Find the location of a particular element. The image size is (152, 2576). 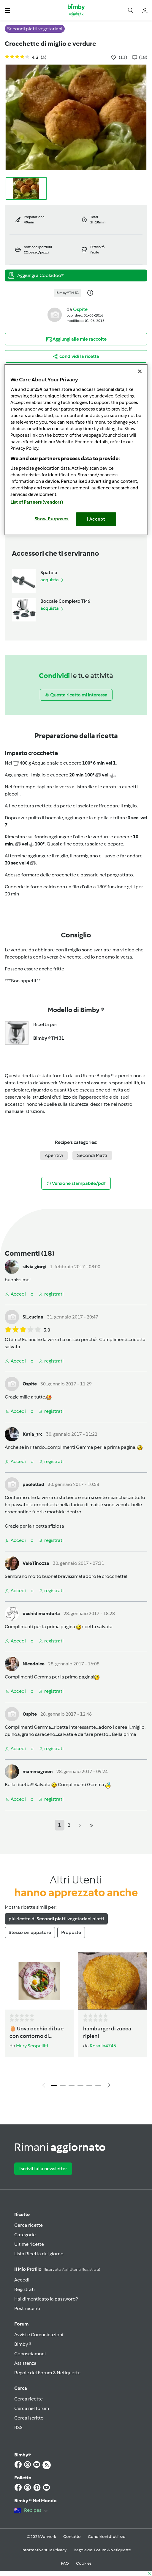

Mery Scopelliti is located at coordinates (32, 2046).